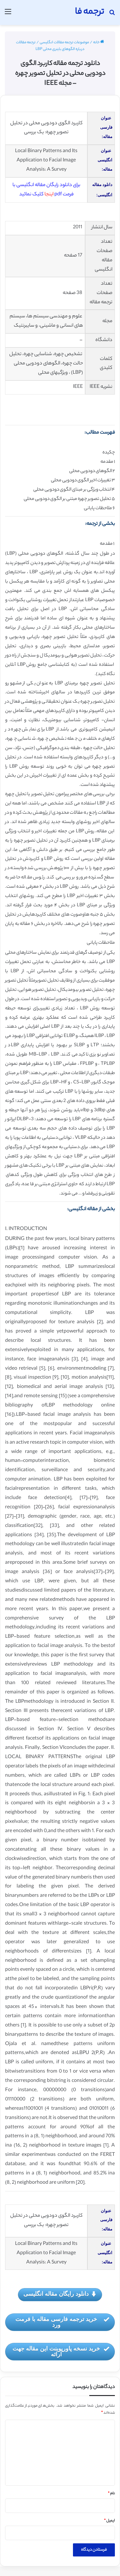  Describe the element at coordinates (62, 2322) in the screenshot. I see `خرید ترجمه فارسی مقاله با فرمت ورد` at that location.